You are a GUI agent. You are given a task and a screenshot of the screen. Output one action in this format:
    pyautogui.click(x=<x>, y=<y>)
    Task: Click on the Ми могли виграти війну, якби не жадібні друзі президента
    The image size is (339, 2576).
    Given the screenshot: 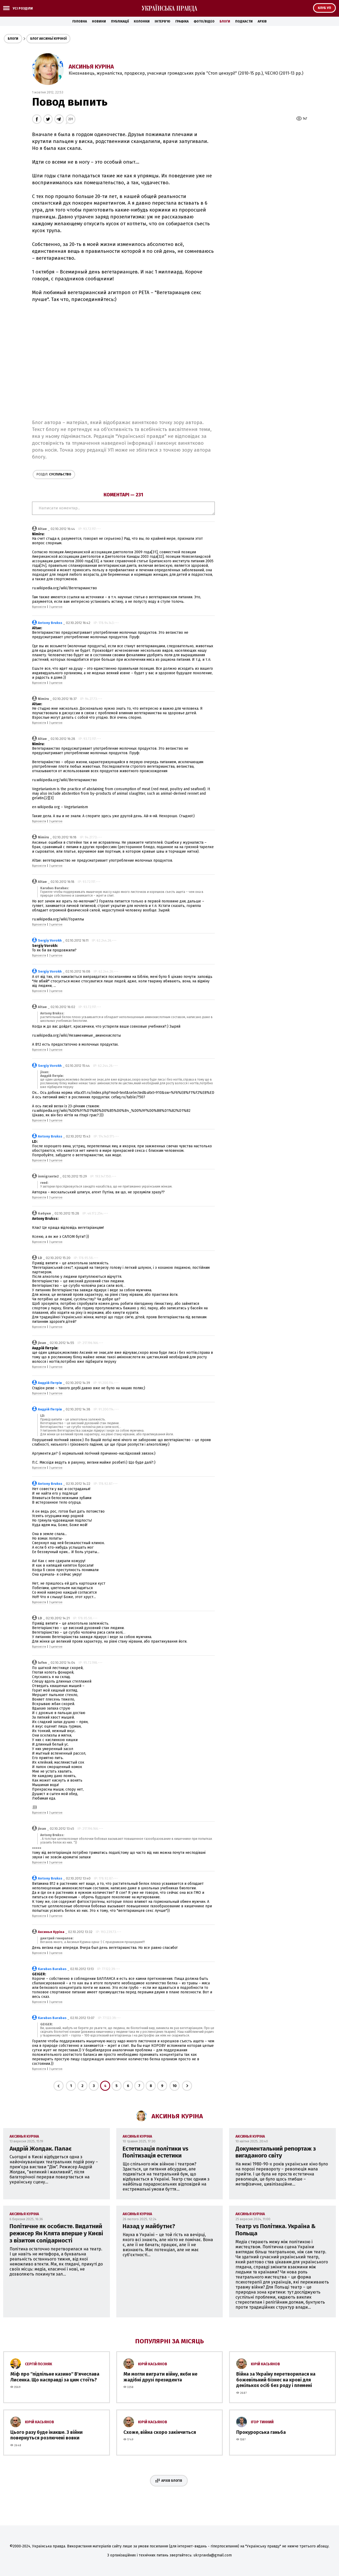 What is the action you would take?
    pyautogui.click(x=160, y=2377)
    